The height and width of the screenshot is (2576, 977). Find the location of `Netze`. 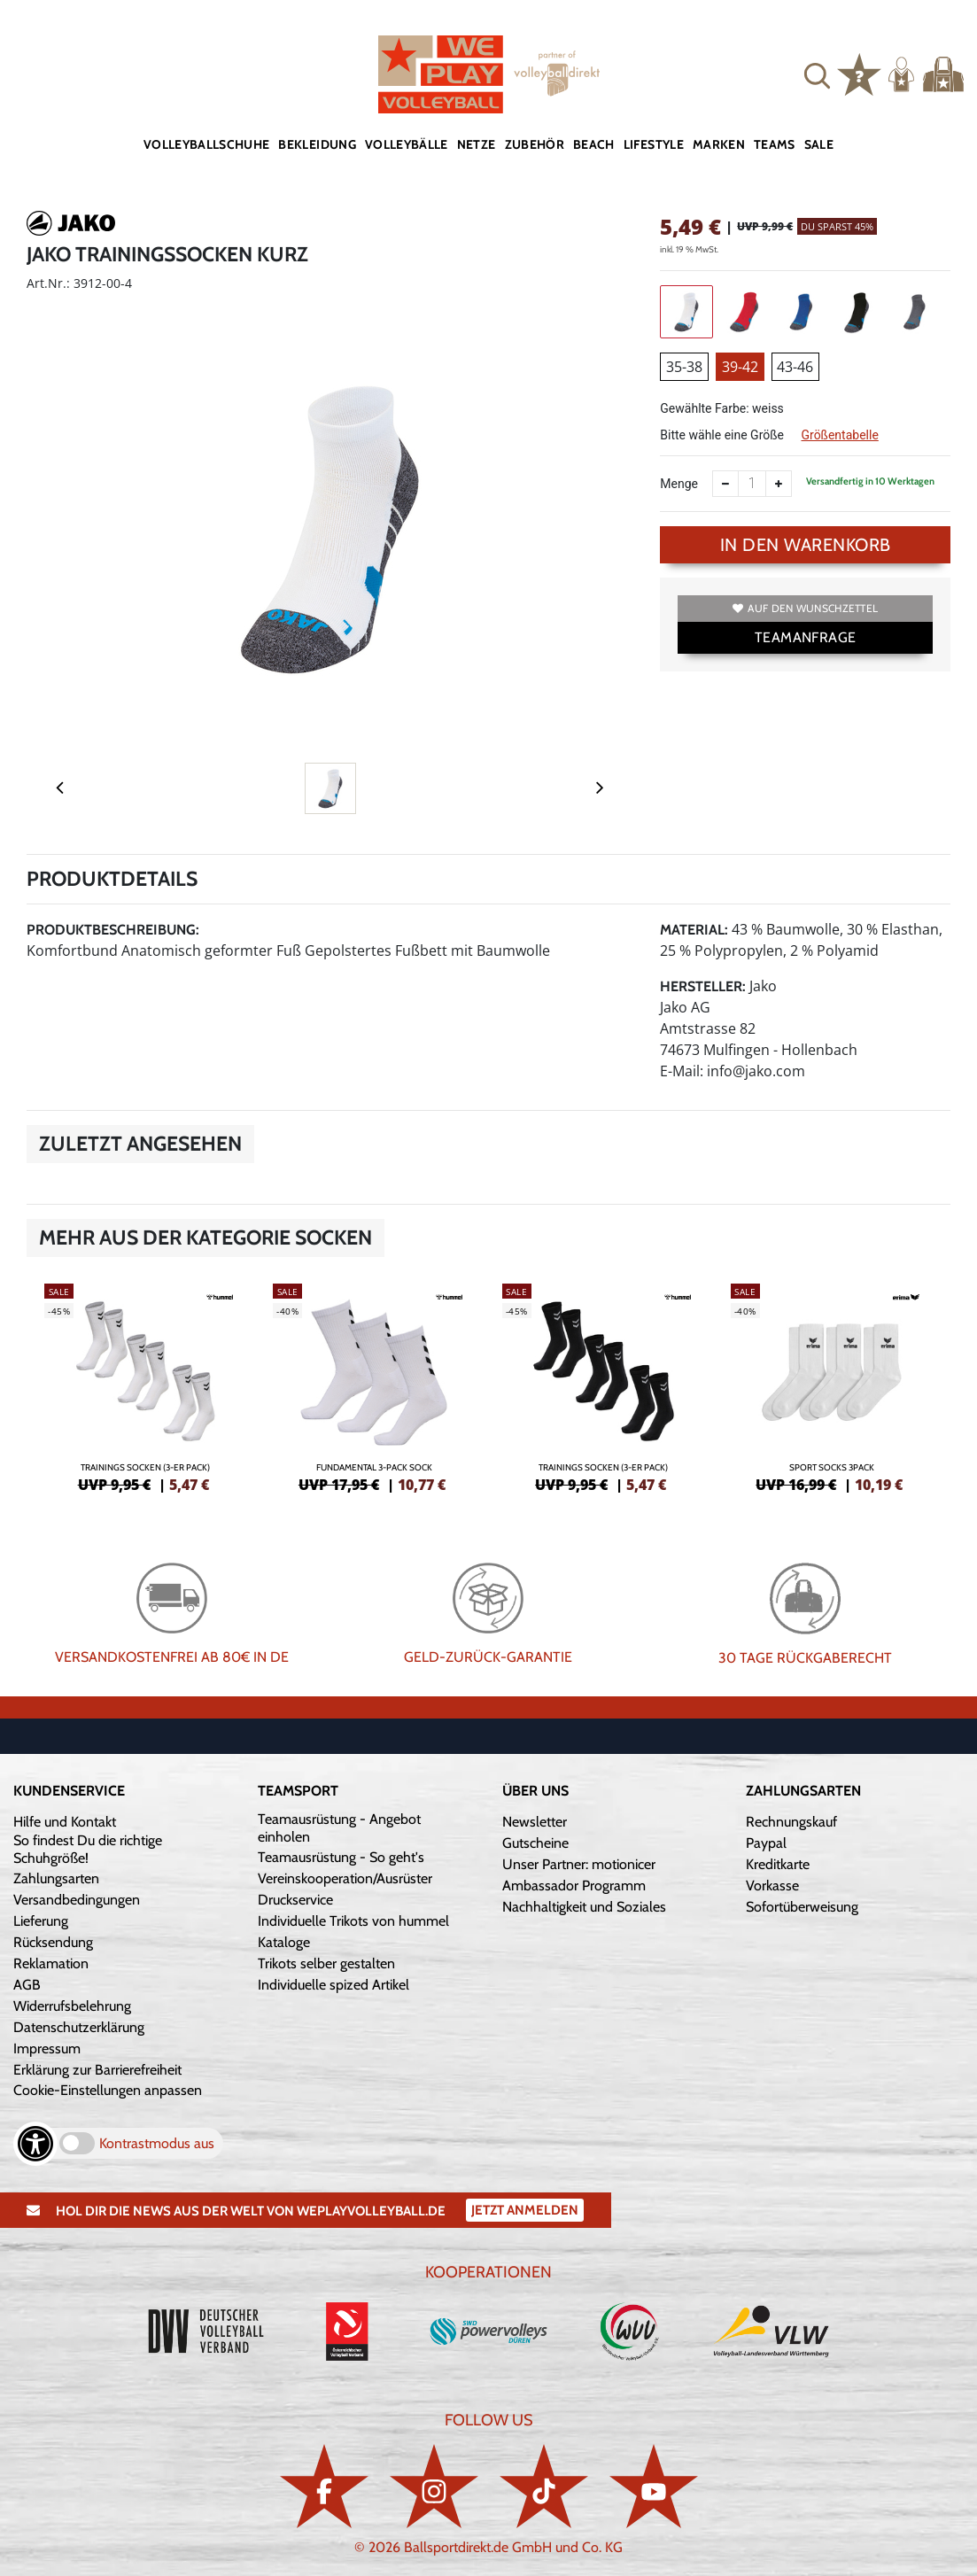

Netze is located at coordinates (476, 144).